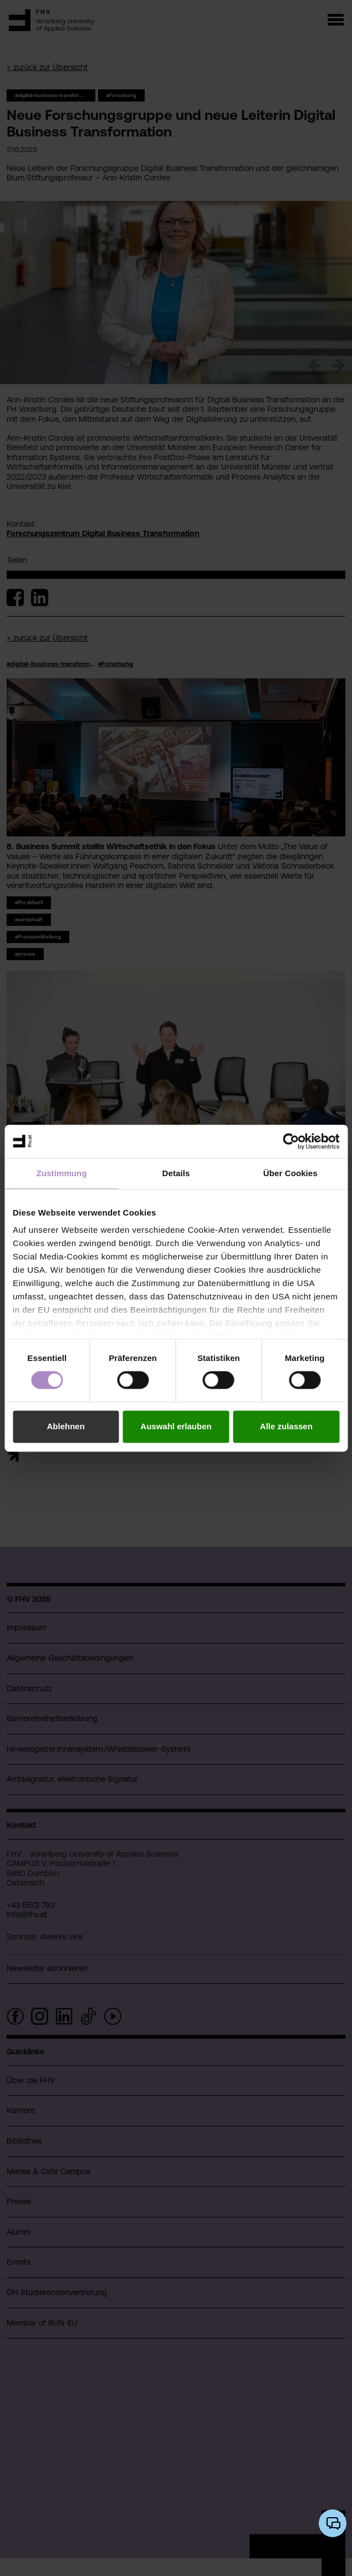 The height and width of the screenshot is (2576, 352). What do you see at coordinates (290, 1173) in the screenshot?
I see `Über Cookies [tab]` at bounding box center [290, 1173].